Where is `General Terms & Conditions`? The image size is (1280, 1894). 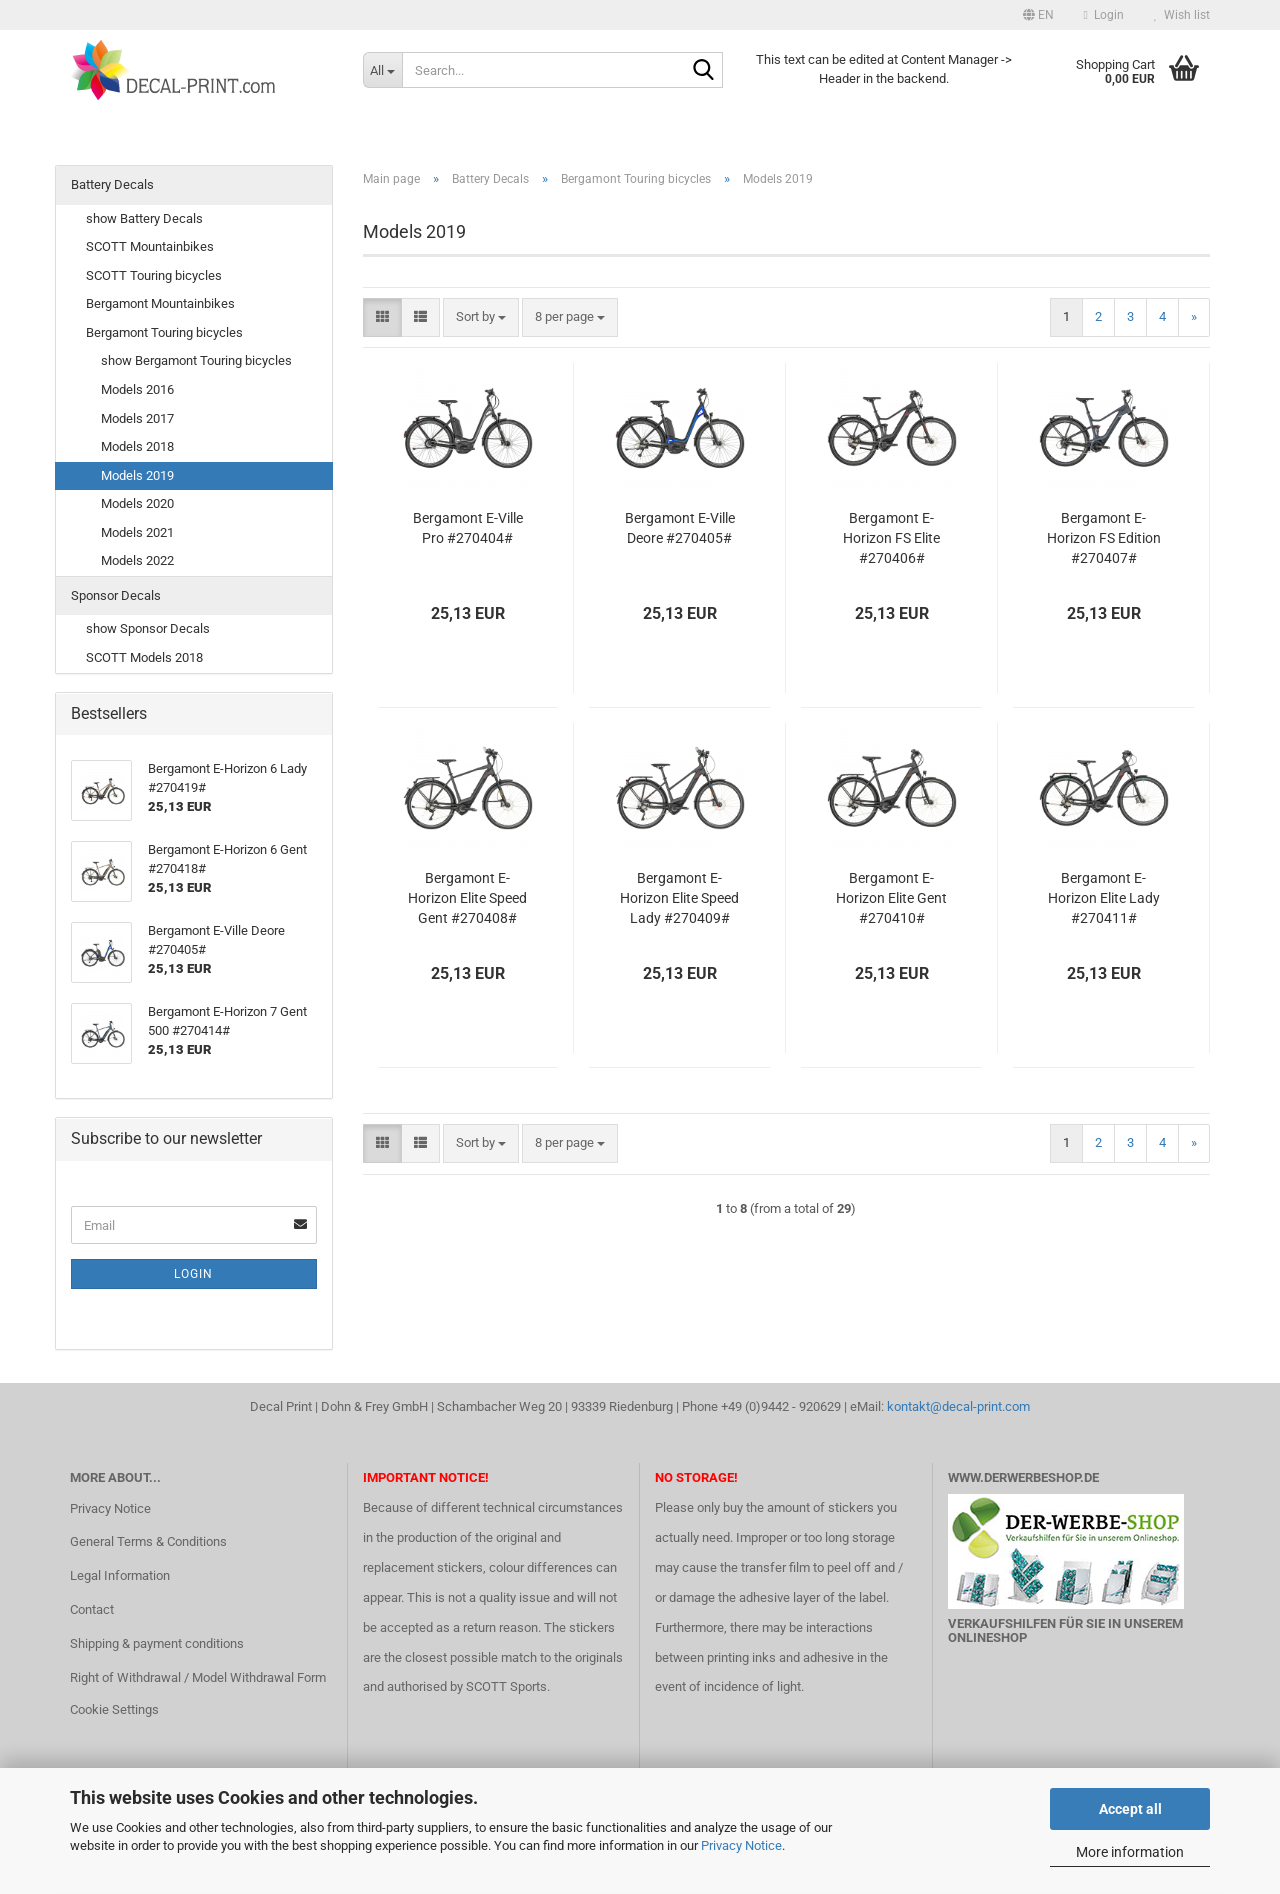 General Terms & Conditions is located at coordinates (148, 1541).